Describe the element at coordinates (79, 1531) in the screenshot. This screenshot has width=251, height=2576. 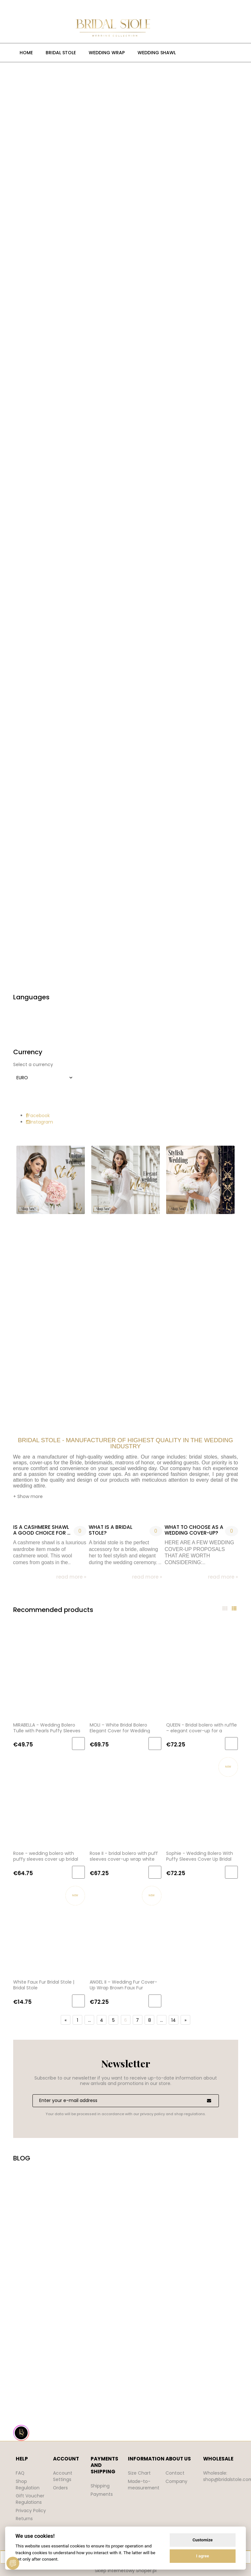
I see `0 [No comments]` at that location.